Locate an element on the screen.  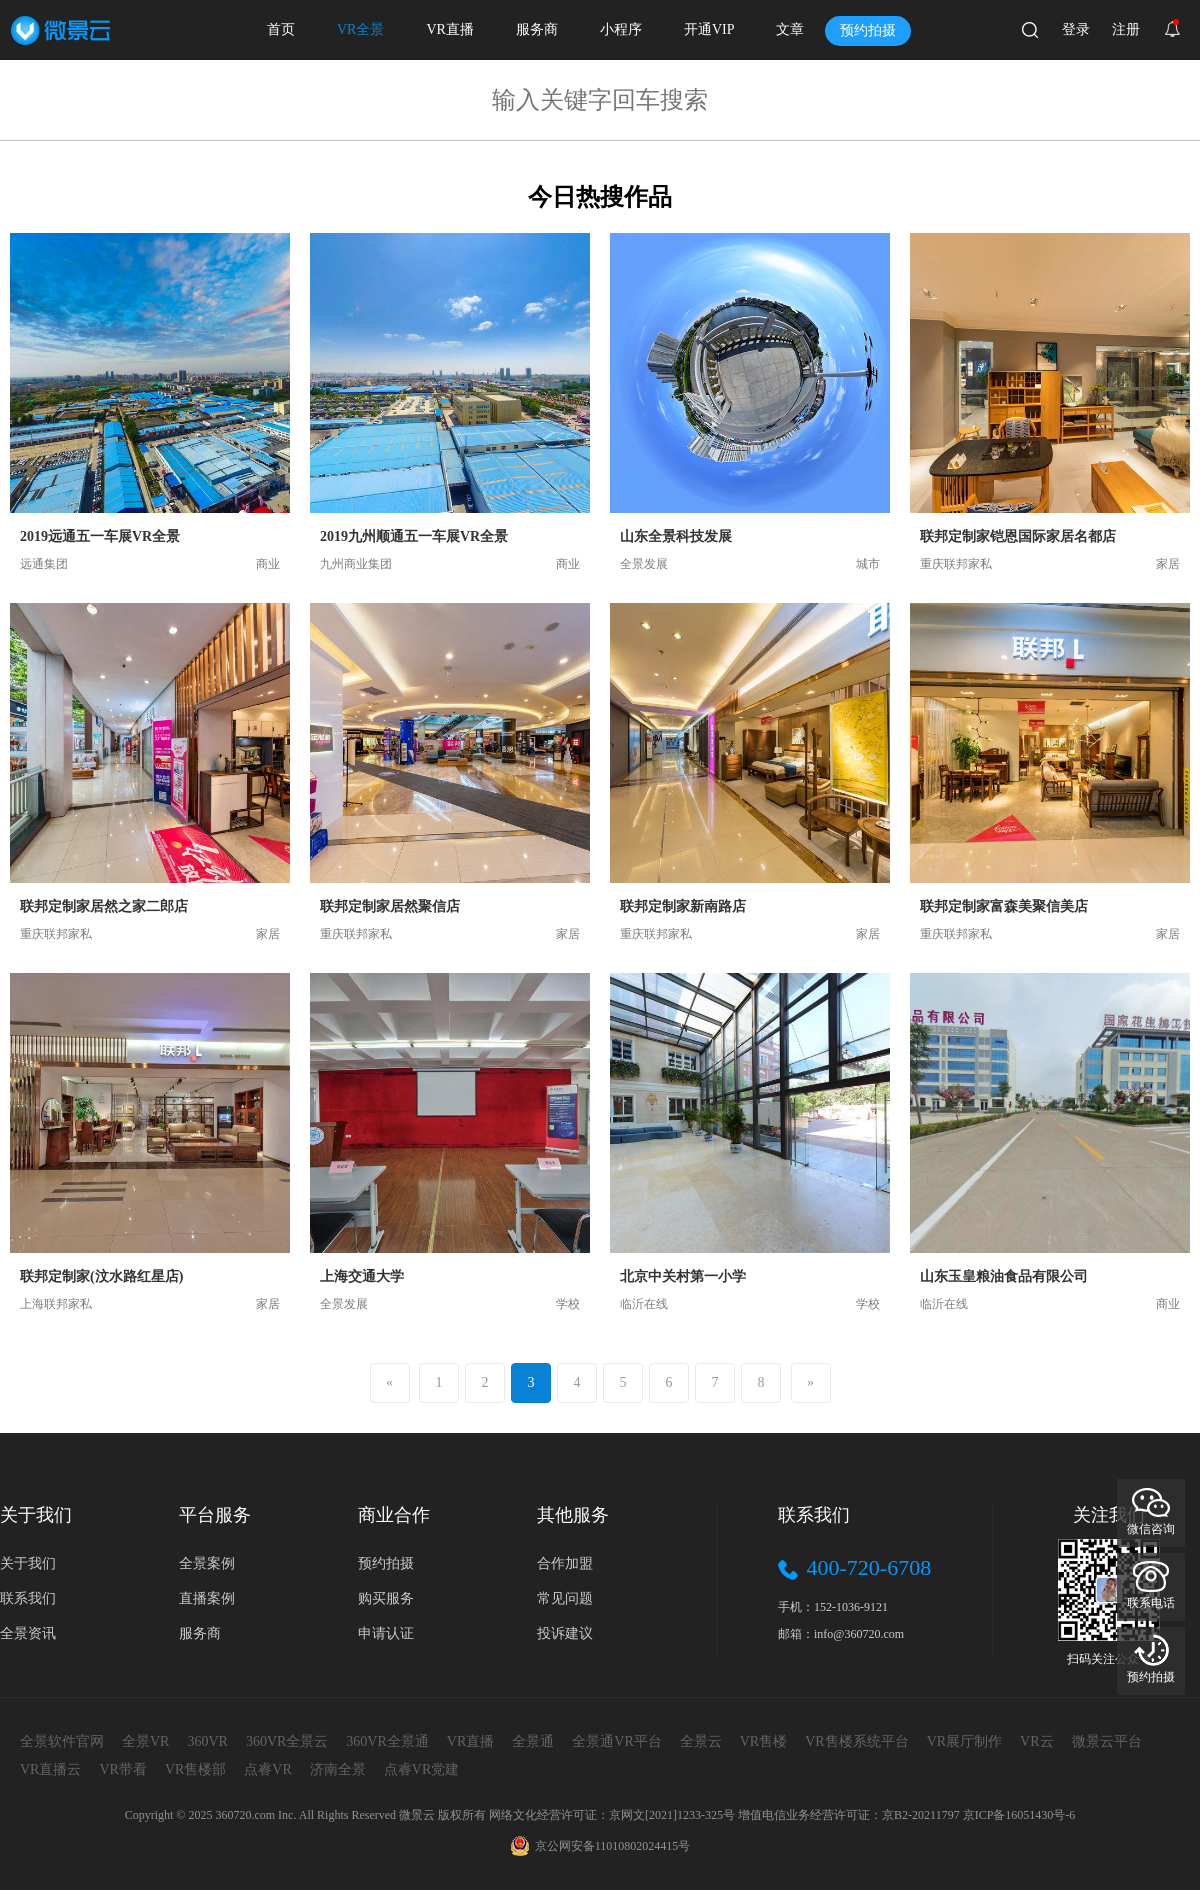
360VR全景云 is located at coordinates (287, 1741).